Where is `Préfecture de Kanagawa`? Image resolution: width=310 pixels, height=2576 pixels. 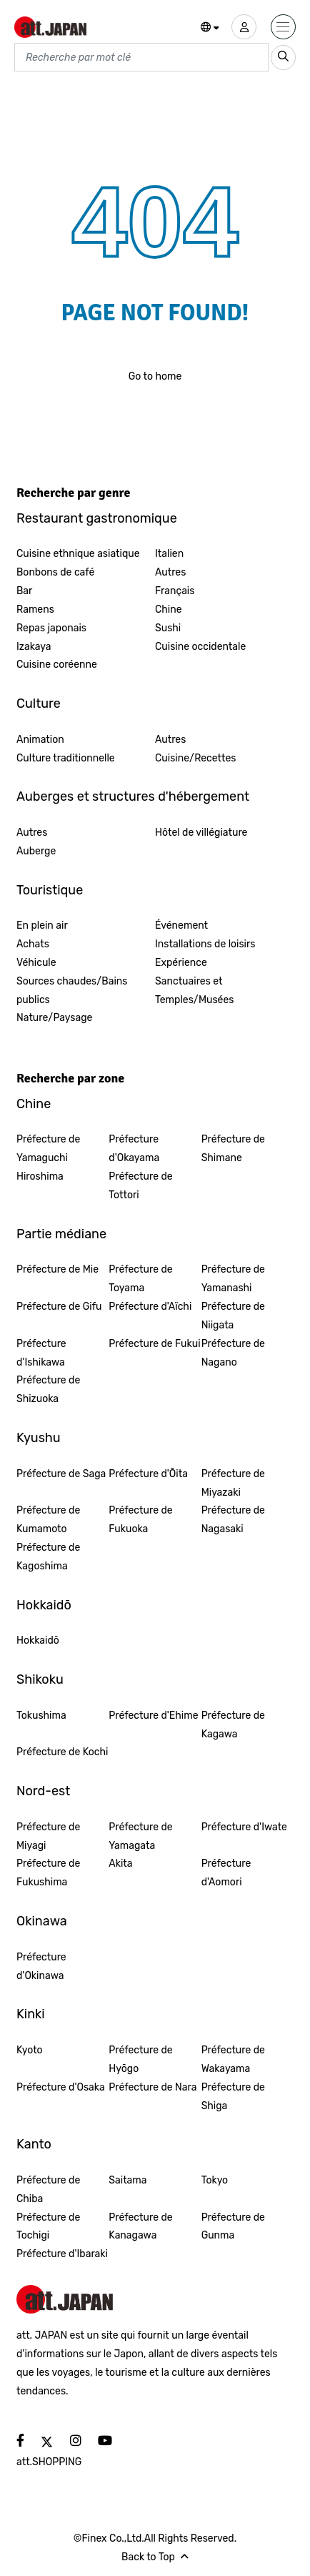 Préfecture de Kanagawa is located at coordinates (140, 2226).